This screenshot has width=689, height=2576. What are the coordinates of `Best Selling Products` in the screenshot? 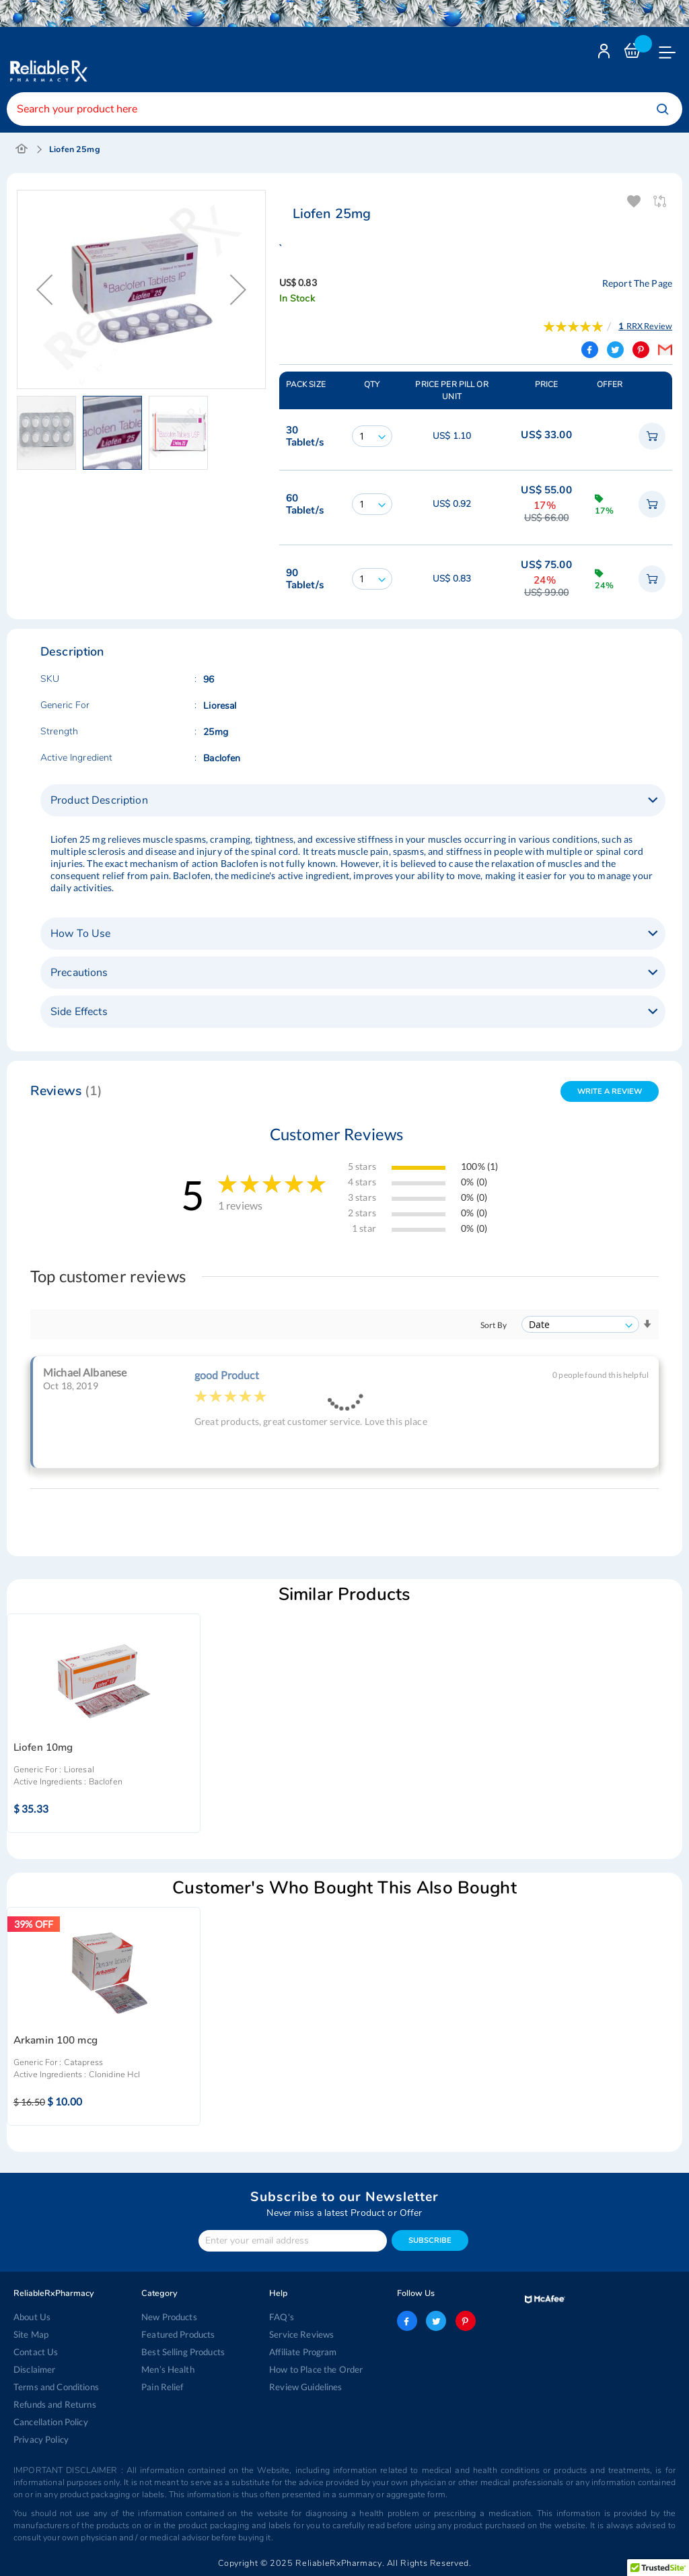 It's located at (183, 2351).